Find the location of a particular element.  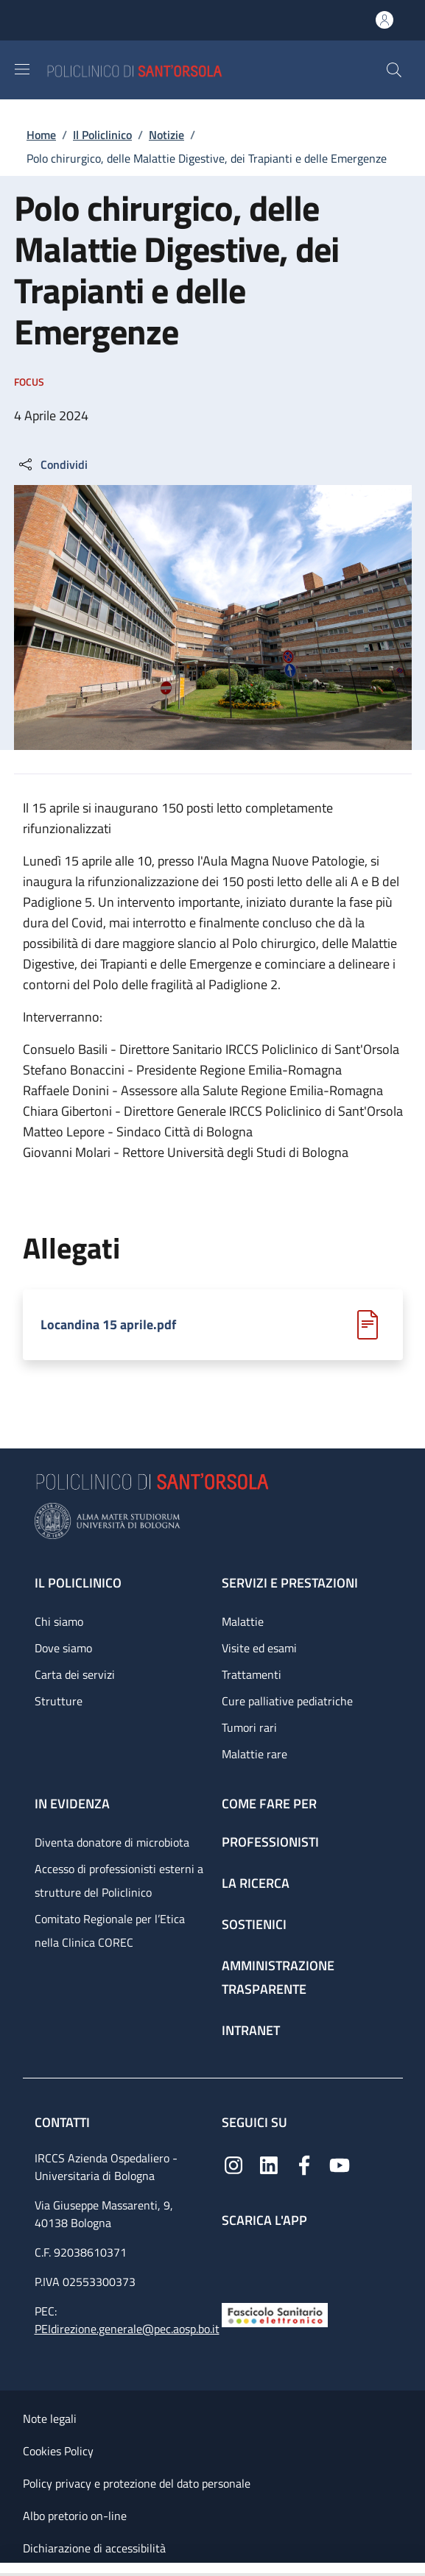

Note legali is located at coordinates (50, 2418).